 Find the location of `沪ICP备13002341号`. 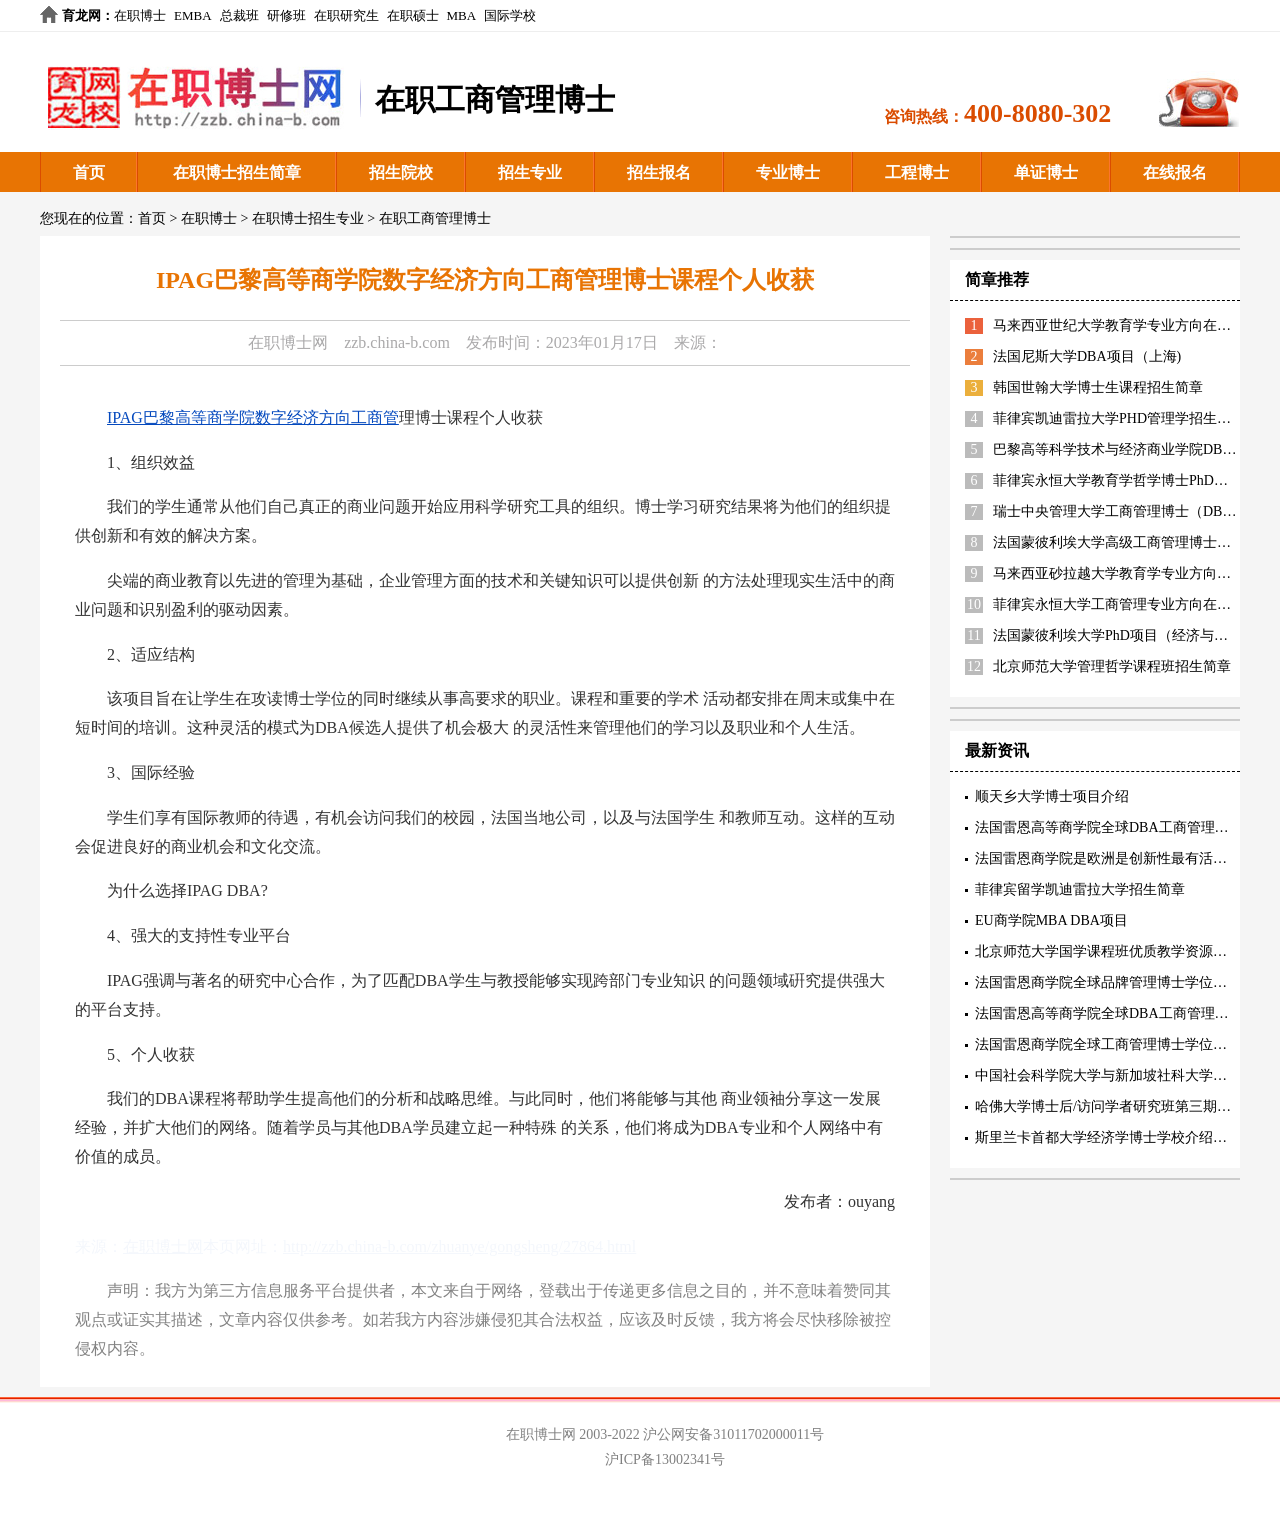

沪ICP备13002341号 is located at coordinates (665, 1459).